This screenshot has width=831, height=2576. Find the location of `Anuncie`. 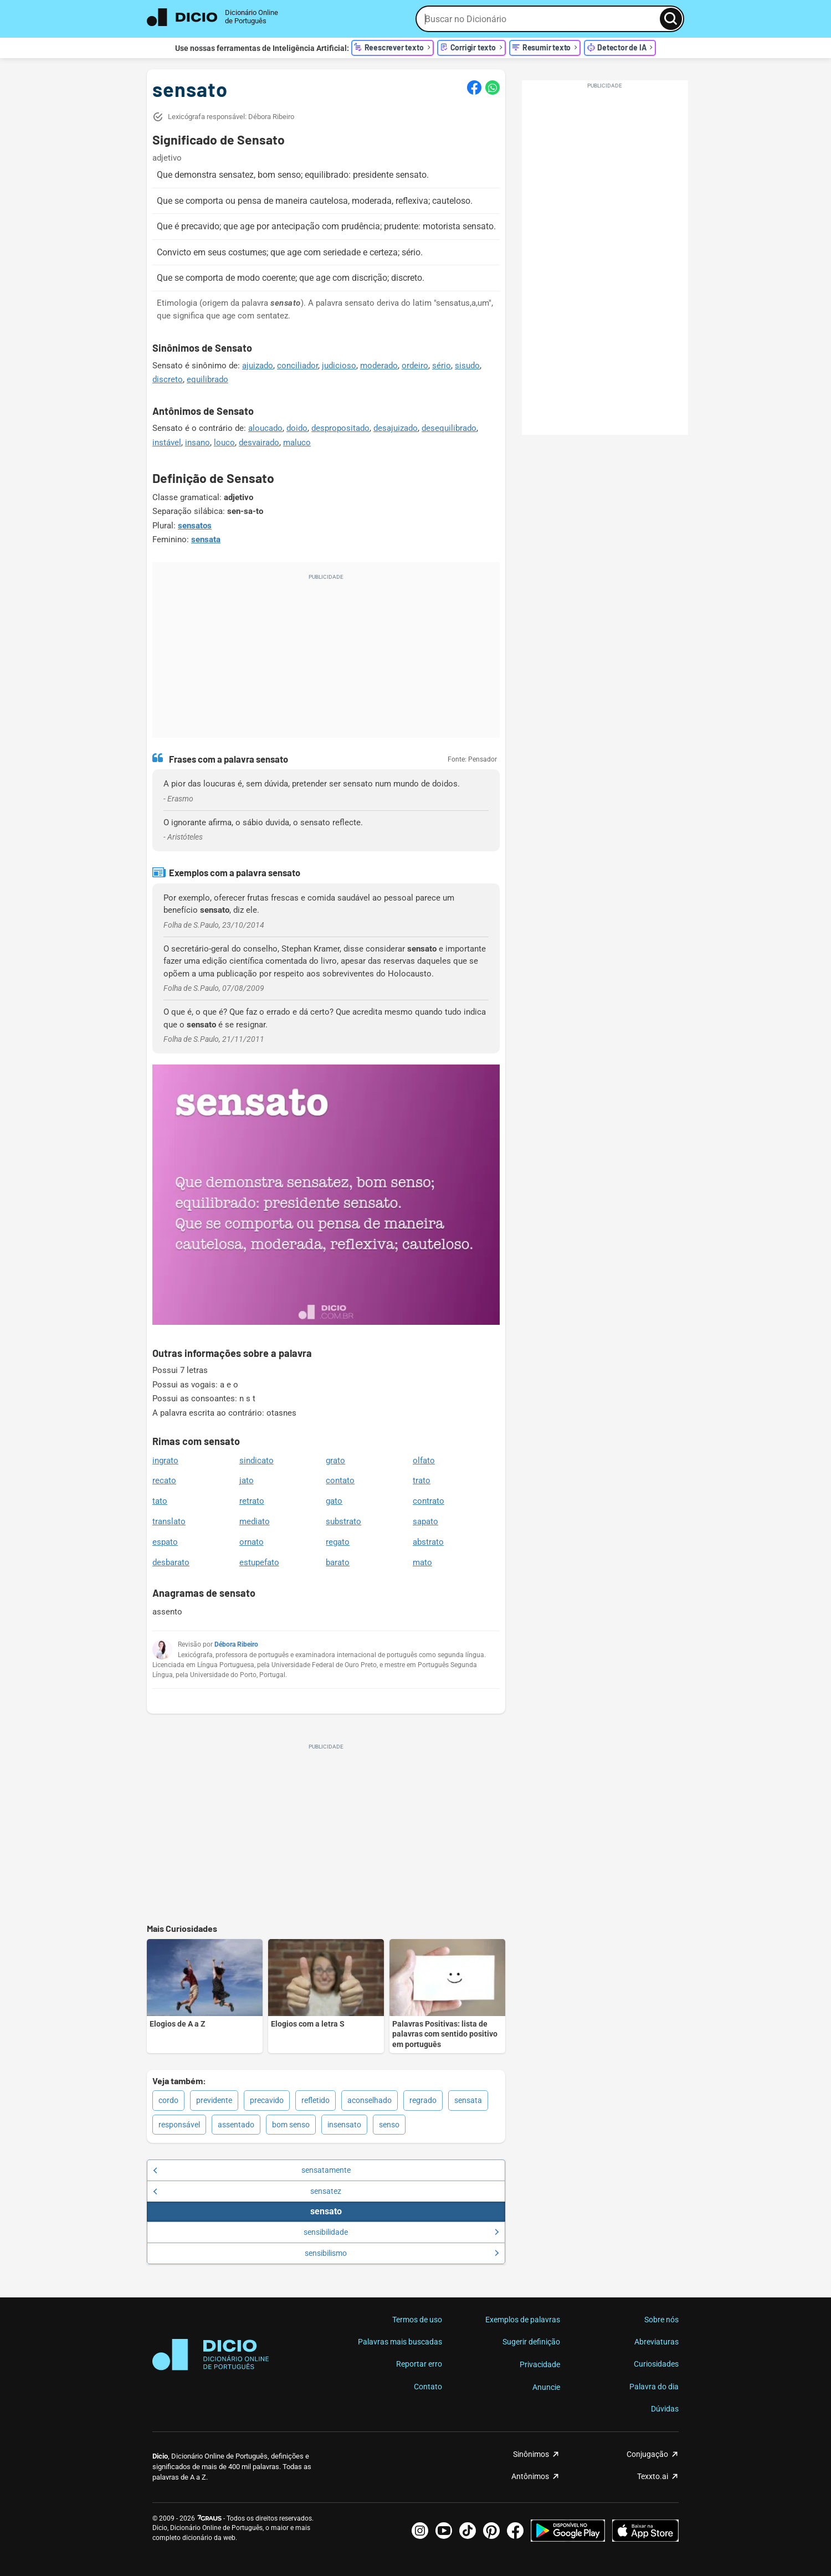

Anuncie is located at coordinates (546, 2387).